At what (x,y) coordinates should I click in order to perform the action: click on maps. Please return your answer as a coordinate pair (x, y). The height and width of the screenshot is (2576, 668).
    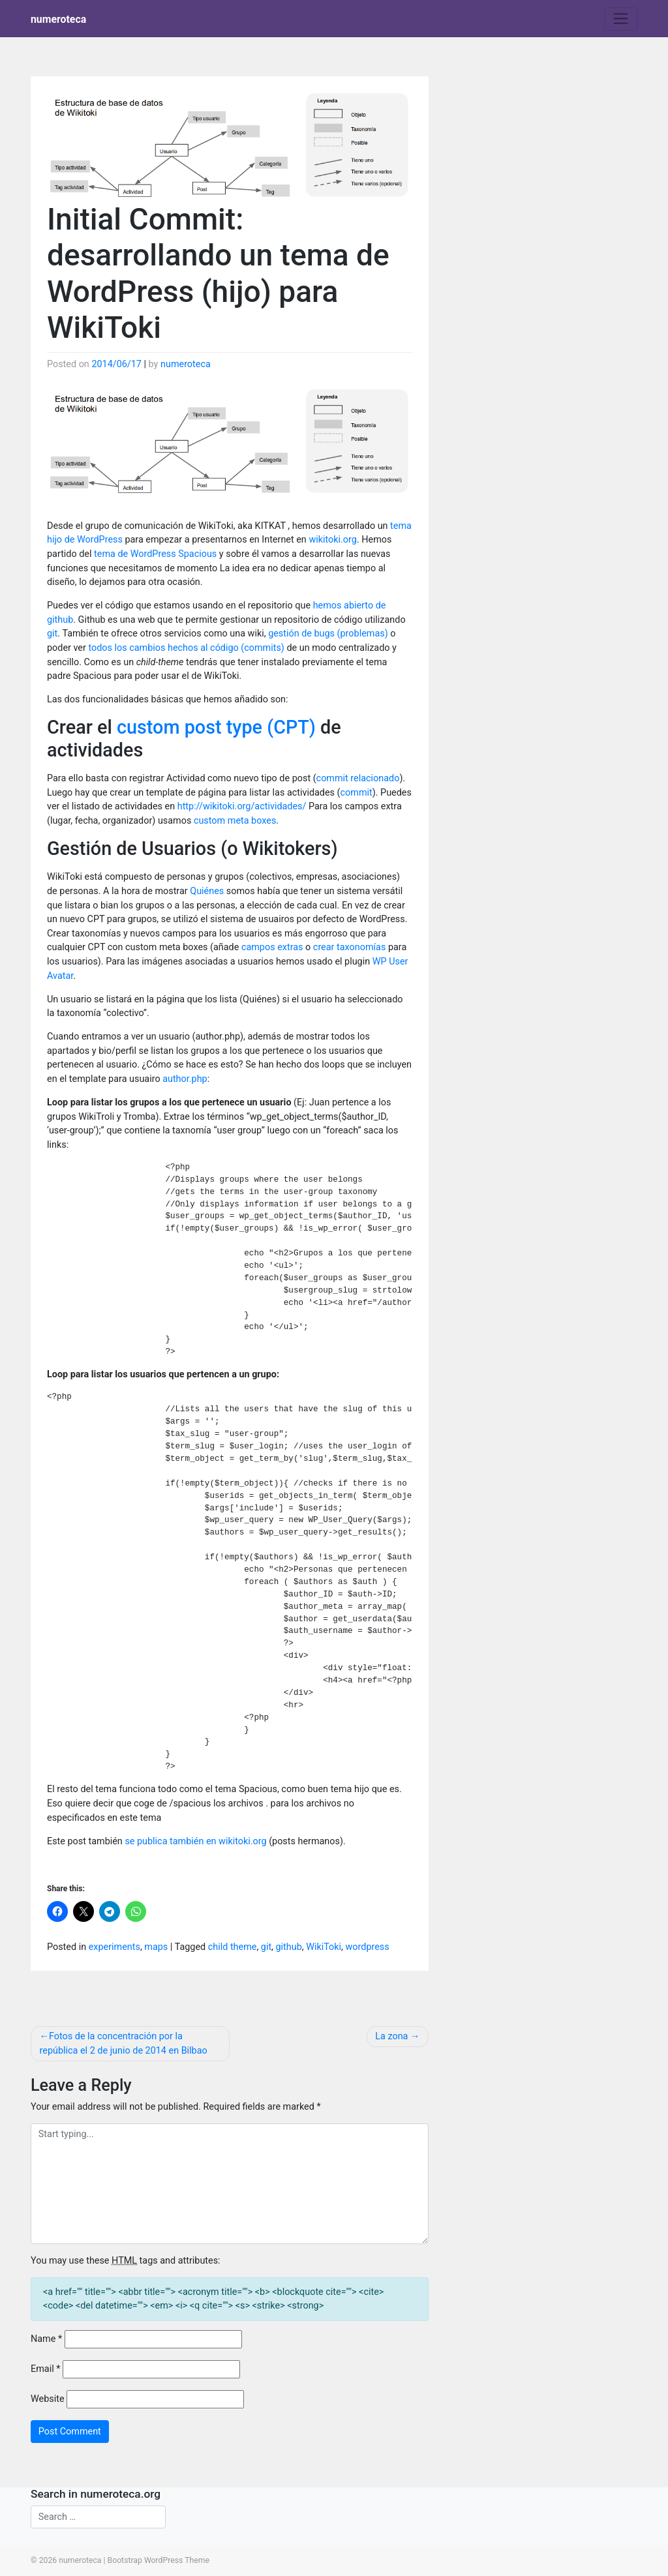
    Looking at the image, I should click on (156, 1947).